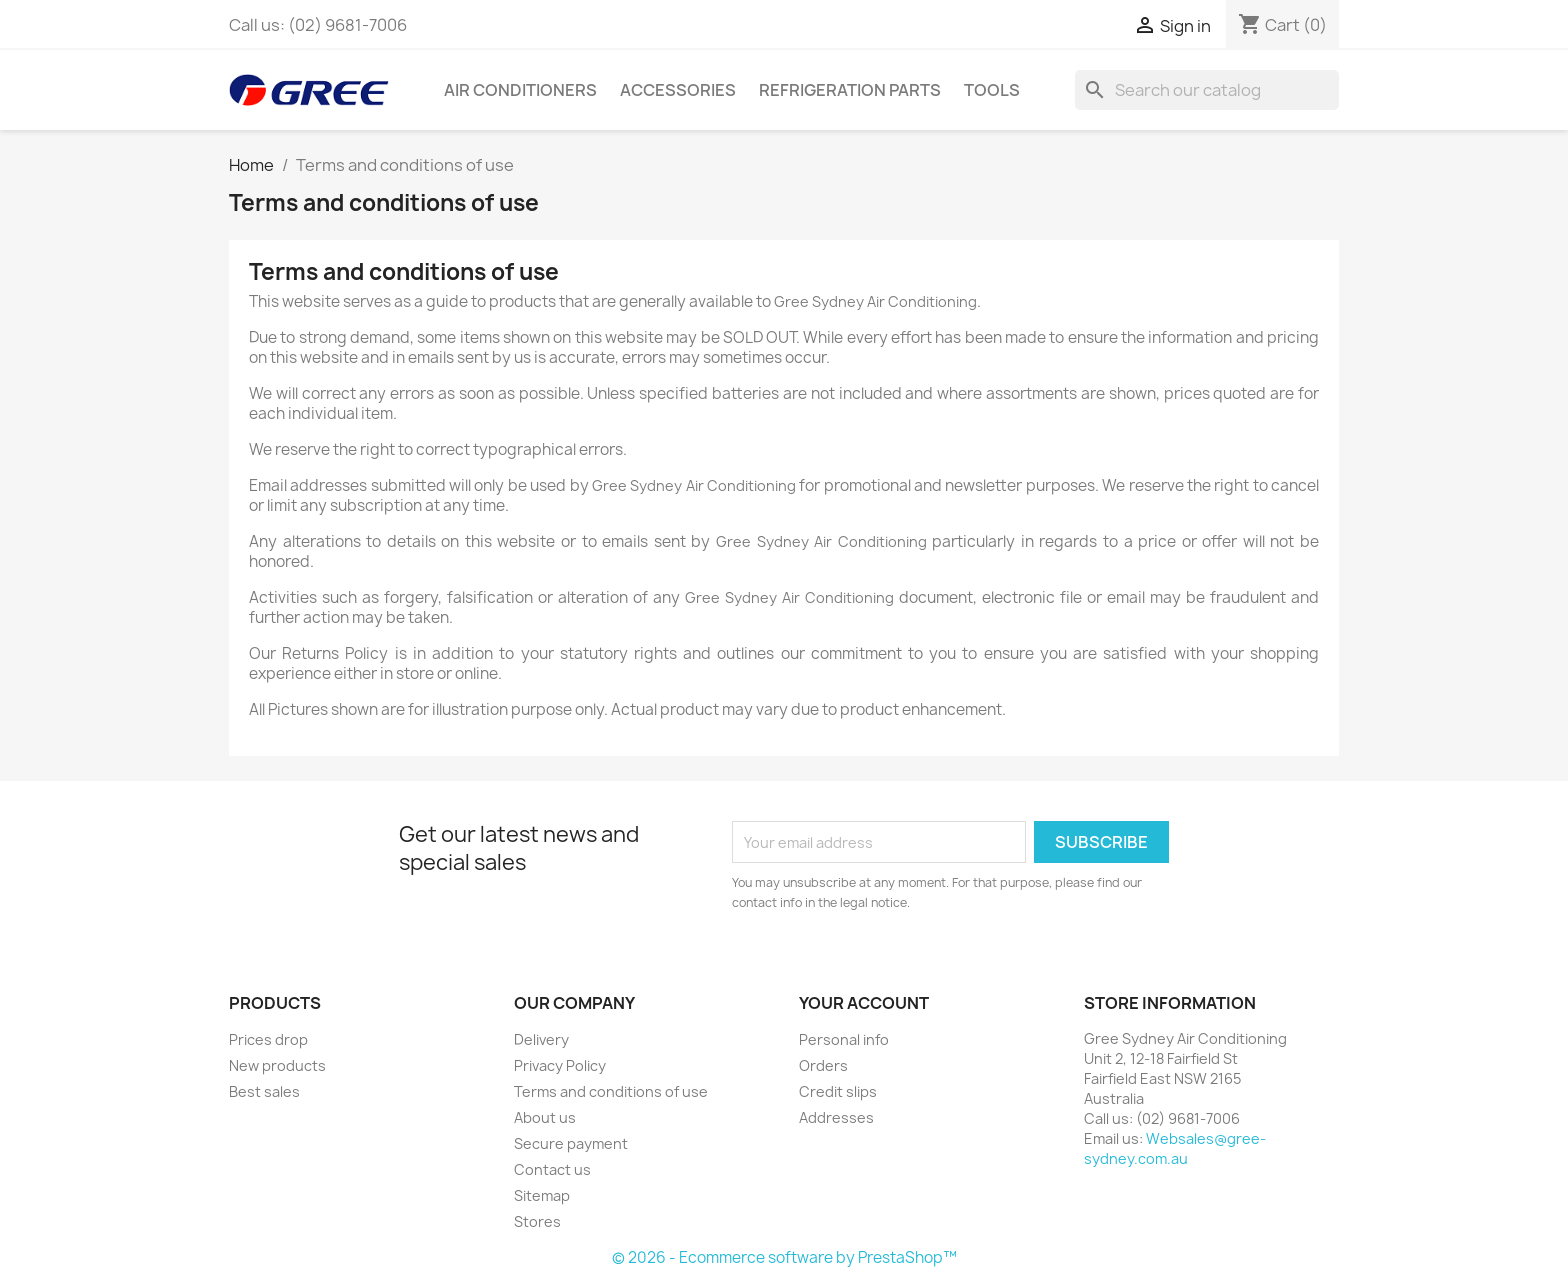 The height and width of the screenshot is (1284, 1568). I want to click on Addresses, so click(836, 1117).